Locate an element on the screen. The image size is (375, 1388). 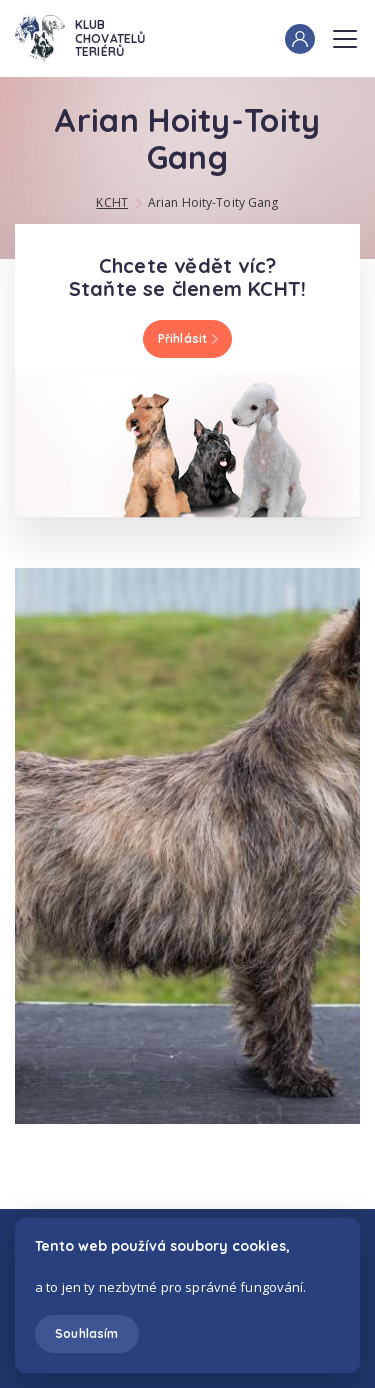
Arian Hoity-Toity Gang is located at coordinates (213, 202).